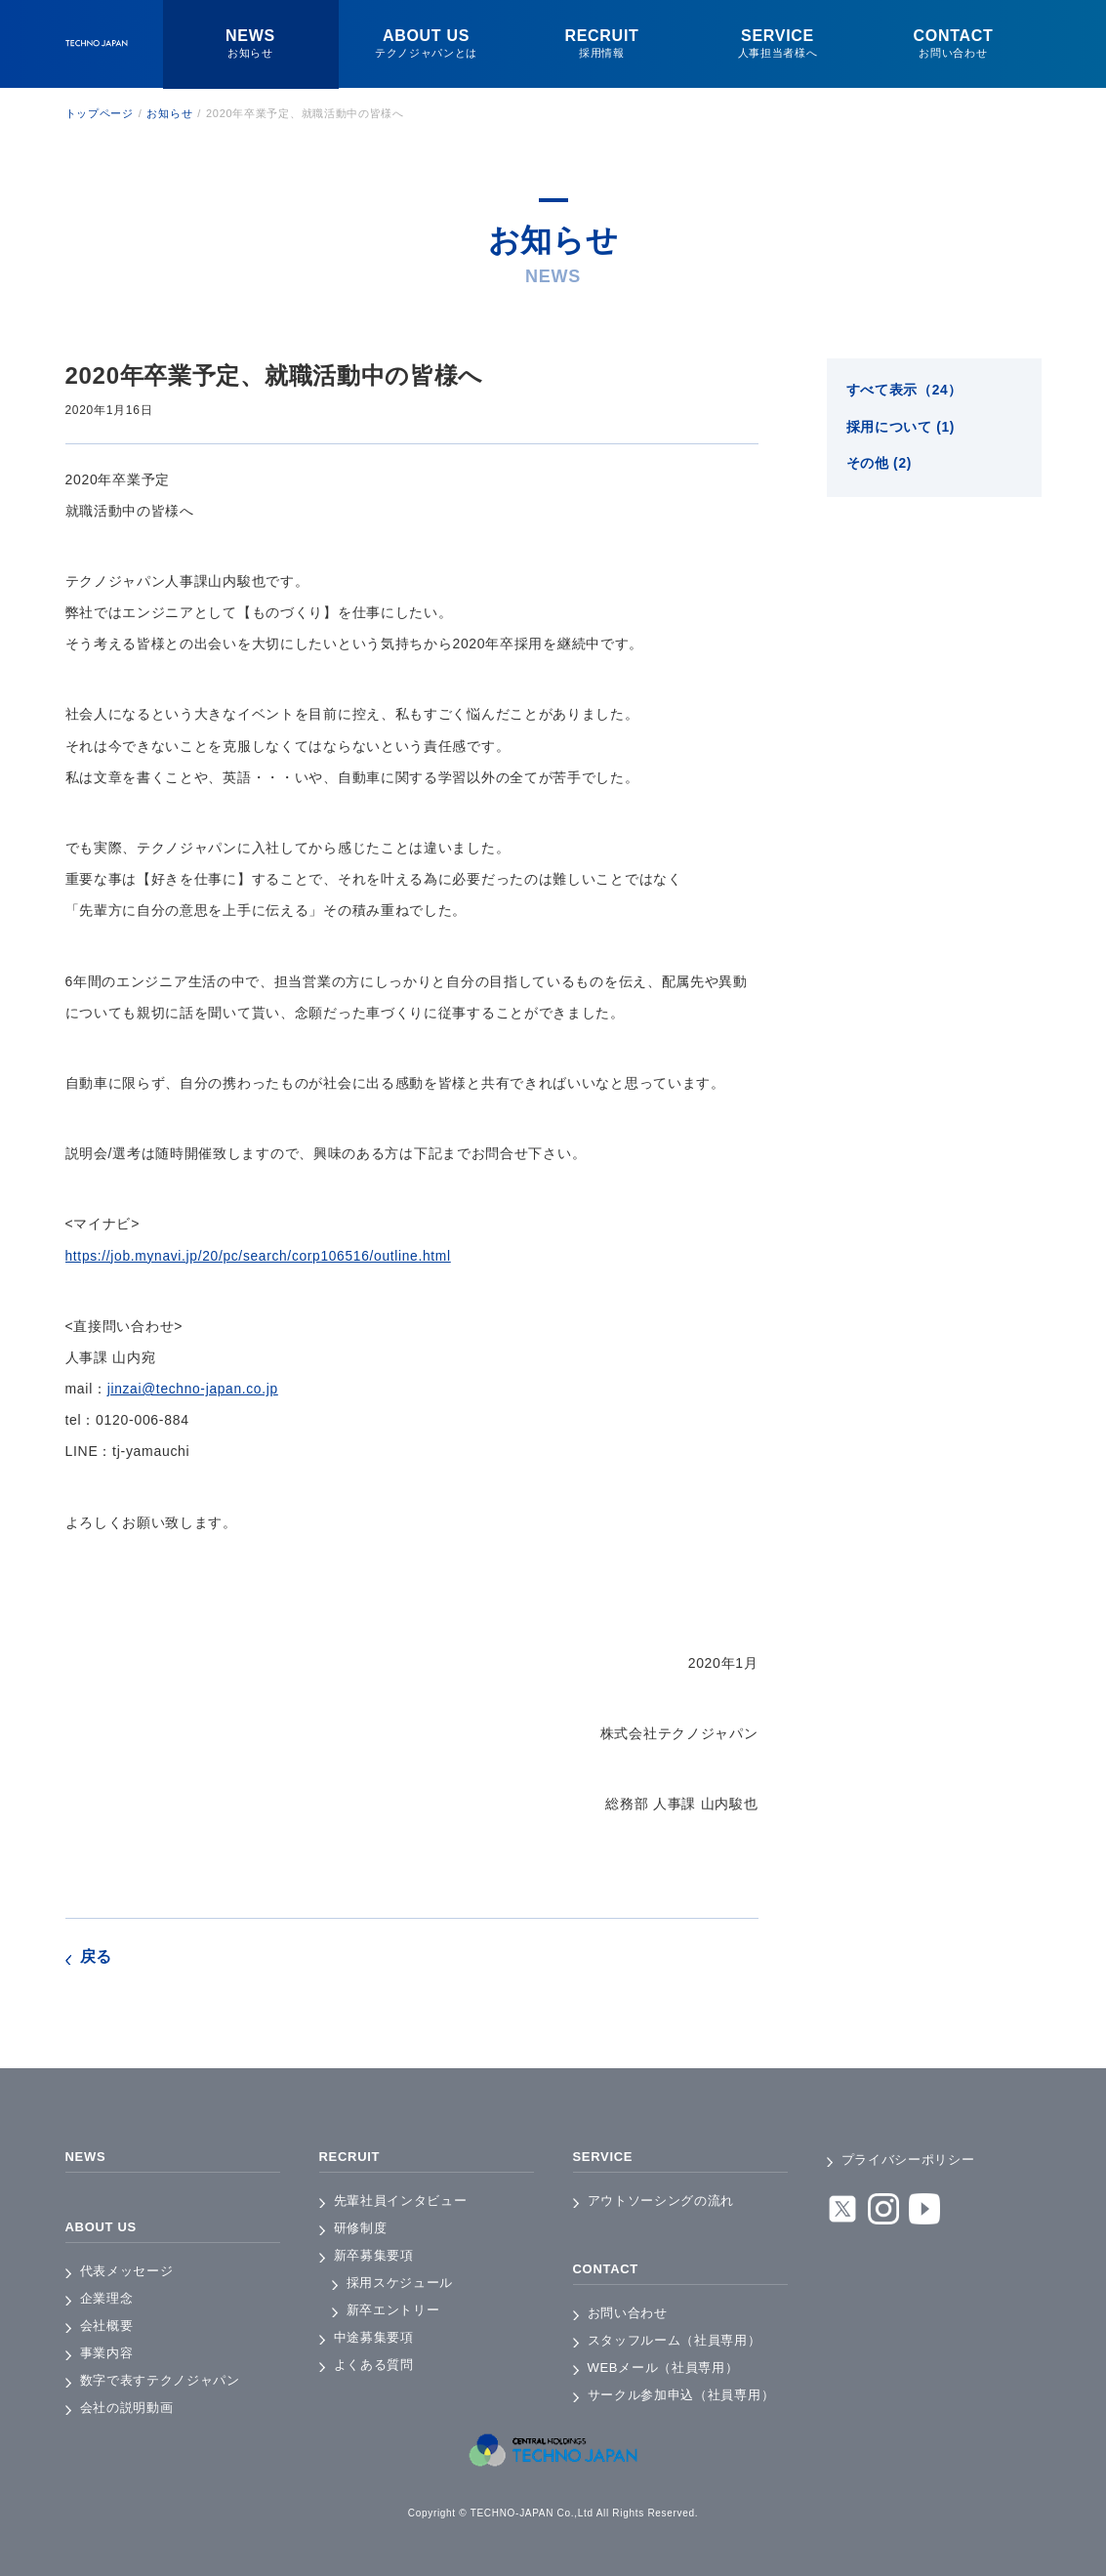 The image size is (1106, 2576). What do you see at coordinates (96, 1956) in the screenshot?
I see `戻る` at bounding box center [96, 1956].